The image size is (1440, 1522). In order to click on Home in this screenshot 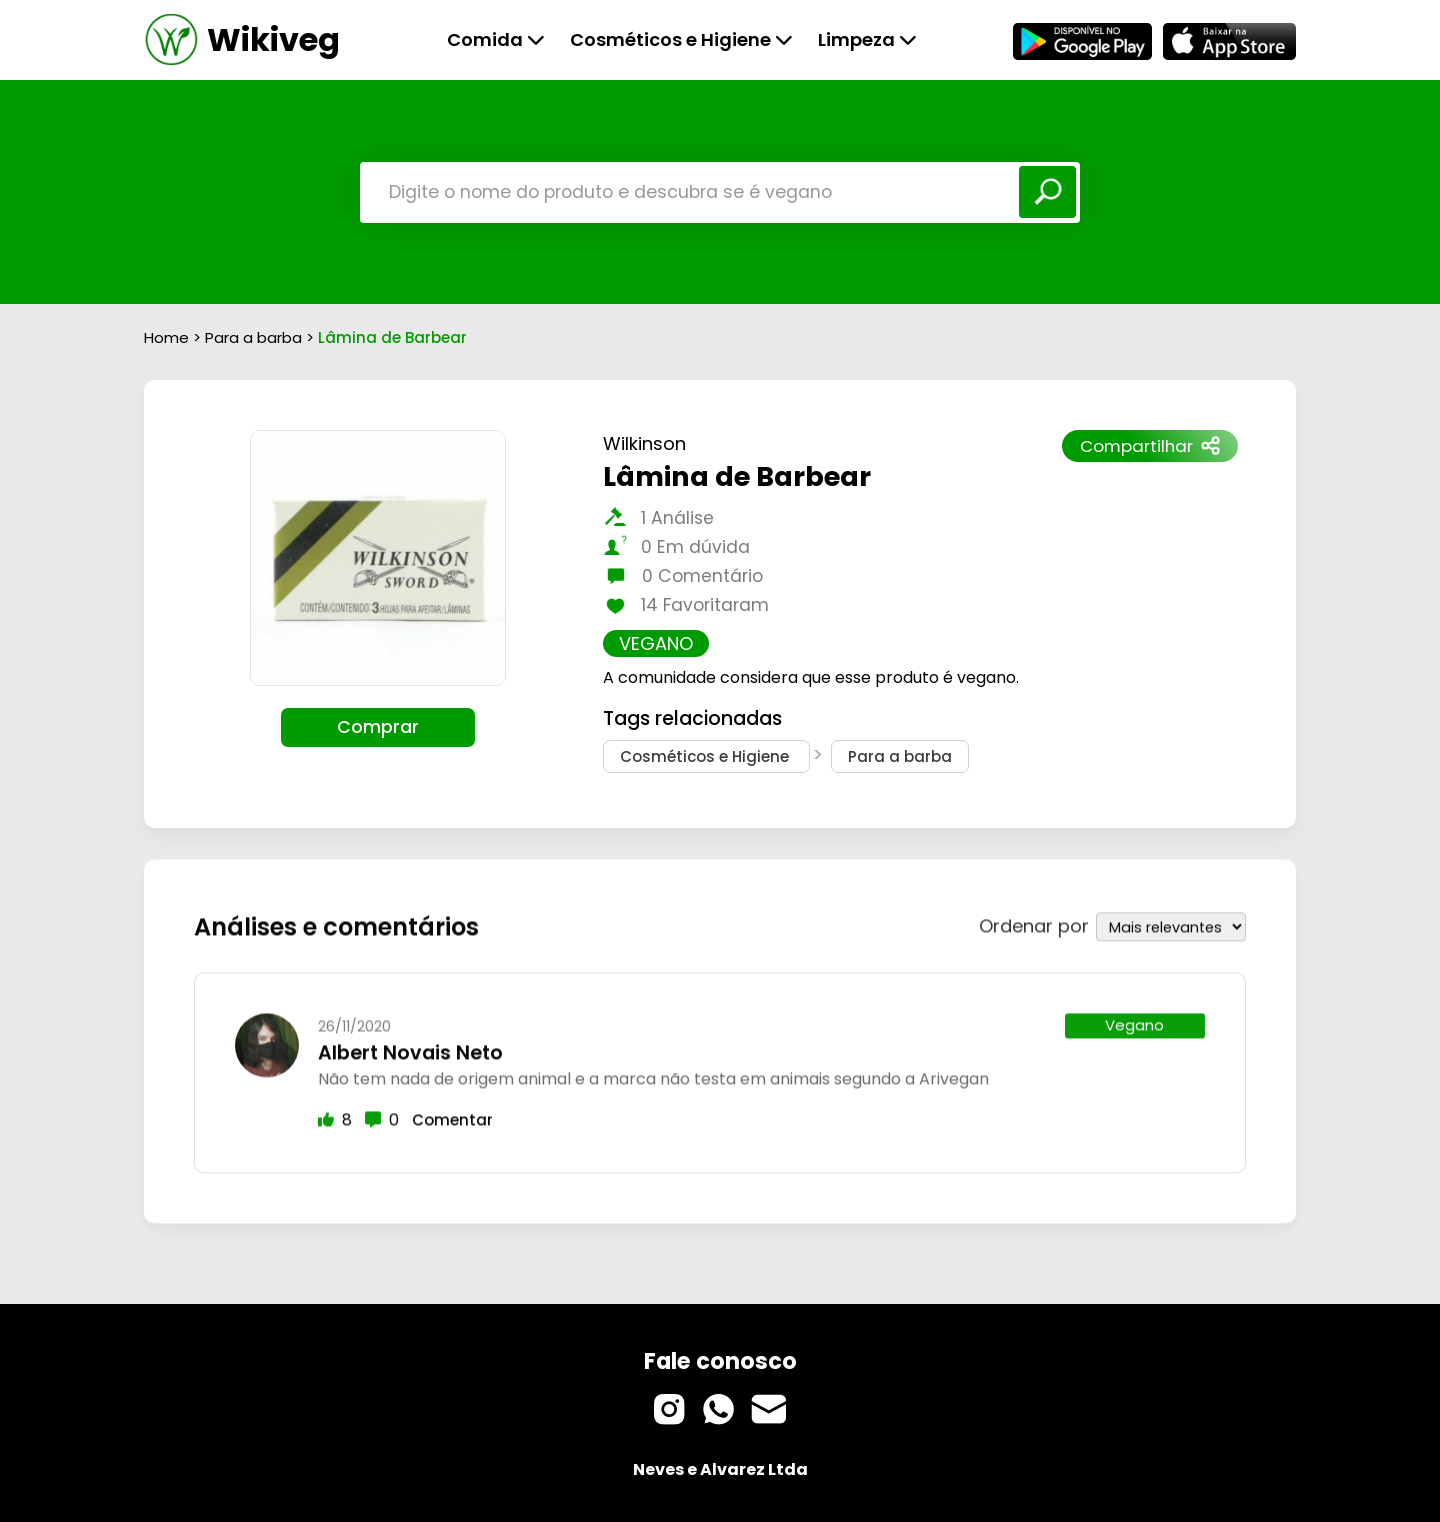, I will do `click(166, 337)`.